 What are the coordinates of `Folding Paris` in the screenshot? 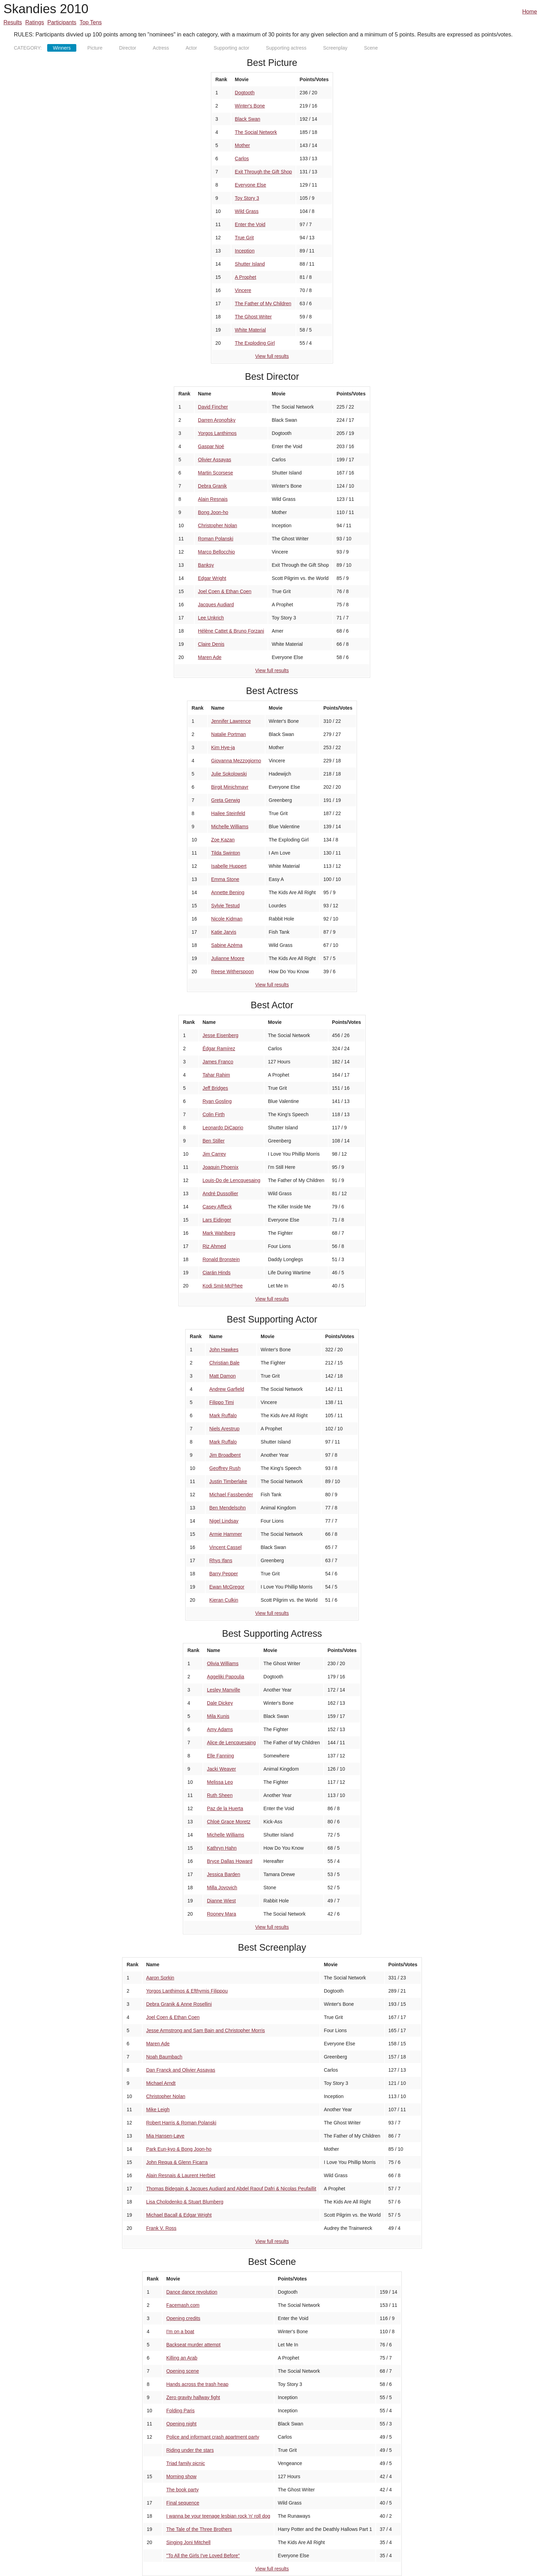 It's located at (180, 2410).